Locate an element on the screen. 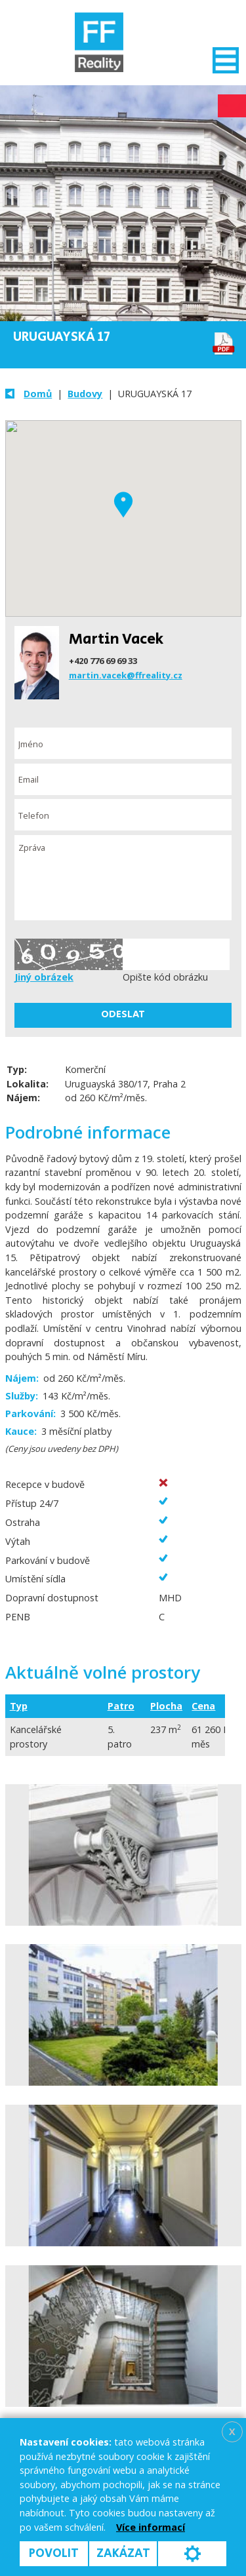 The image size is (246, 2576). martin.vacek@ffreality.cz is located at coordinates (125, 675).